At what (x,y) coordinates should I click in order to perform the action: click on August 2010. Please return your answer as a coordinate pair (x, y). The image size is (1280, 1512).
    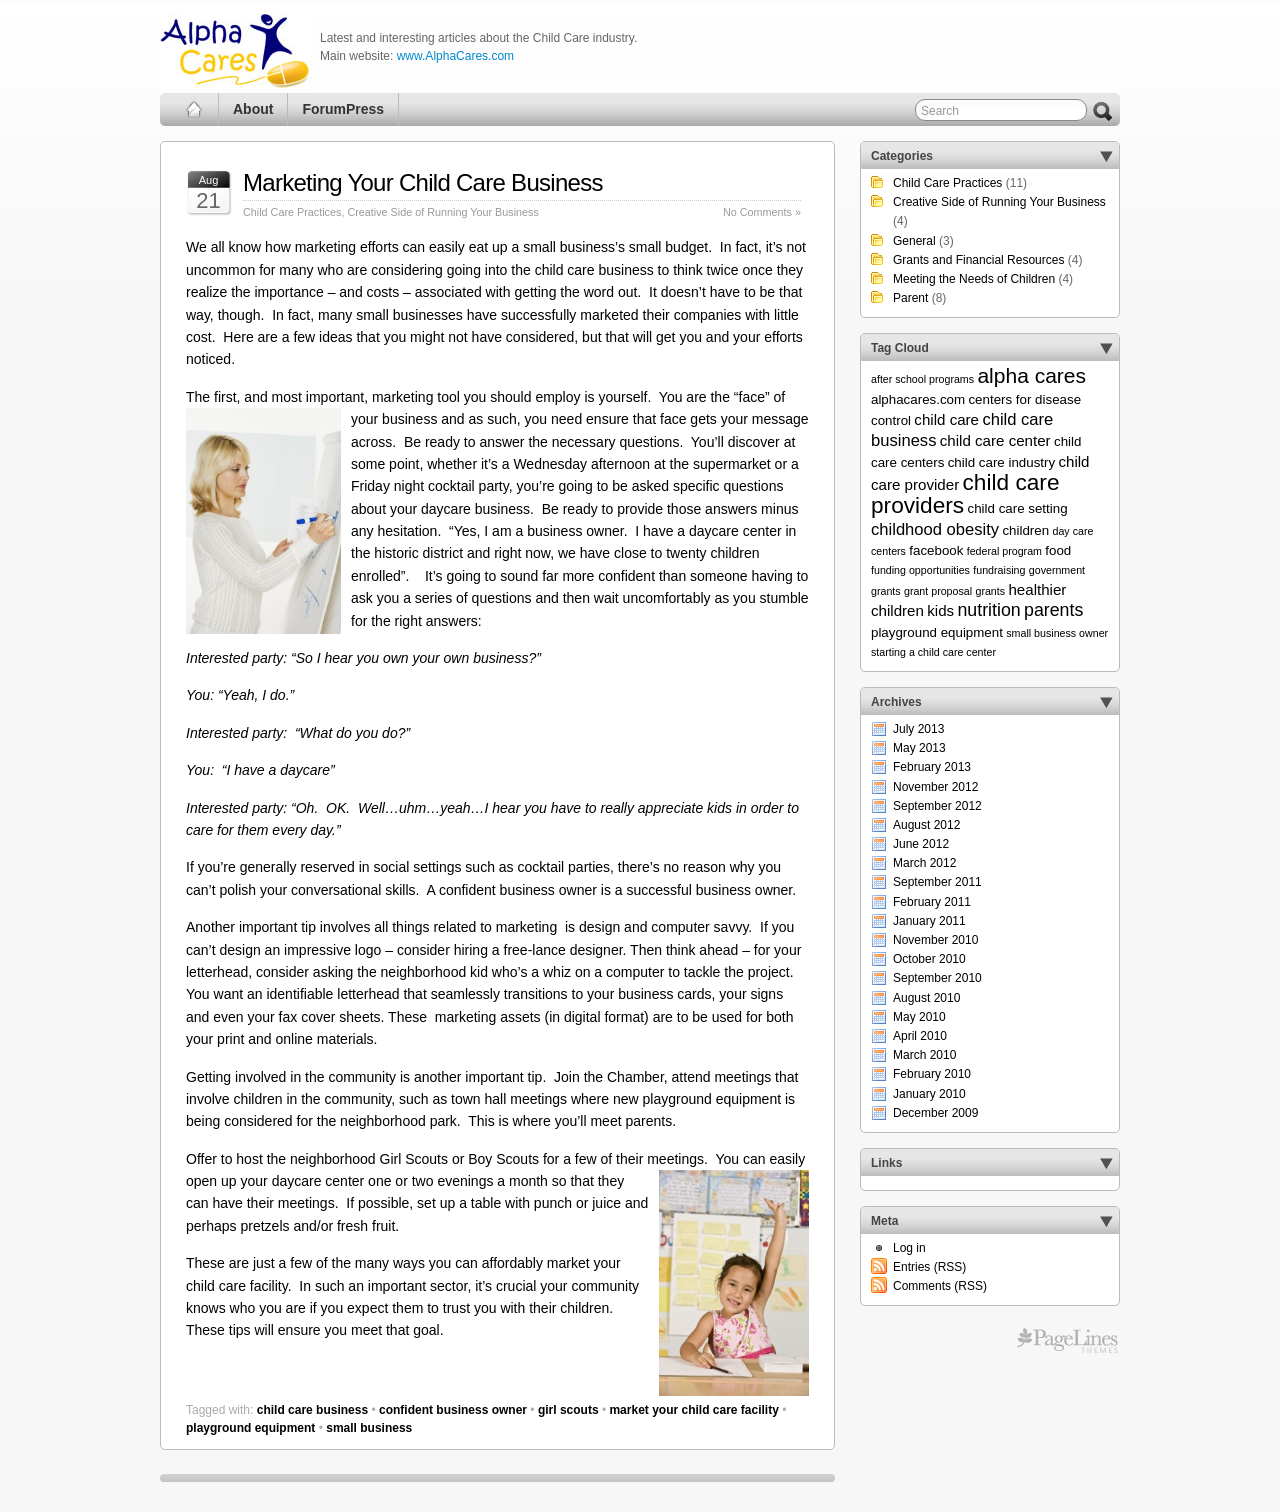
    Looking at the image, I should click on (926, 998).